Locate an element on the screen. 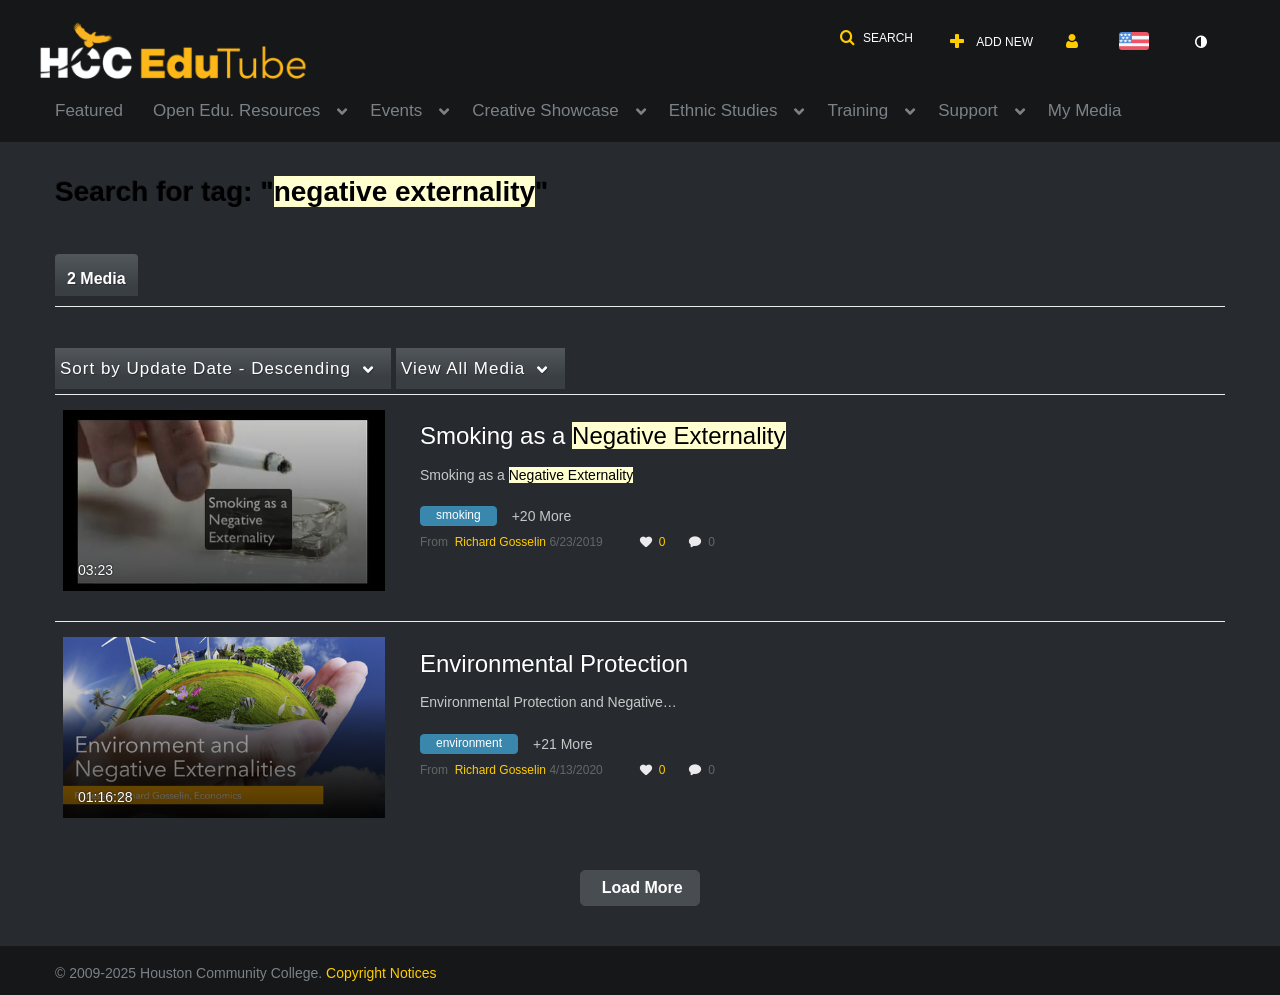 The height and width of the screenshot is (995, 1280). Ethnic Studies [button] is located at coordinates (723, 110).